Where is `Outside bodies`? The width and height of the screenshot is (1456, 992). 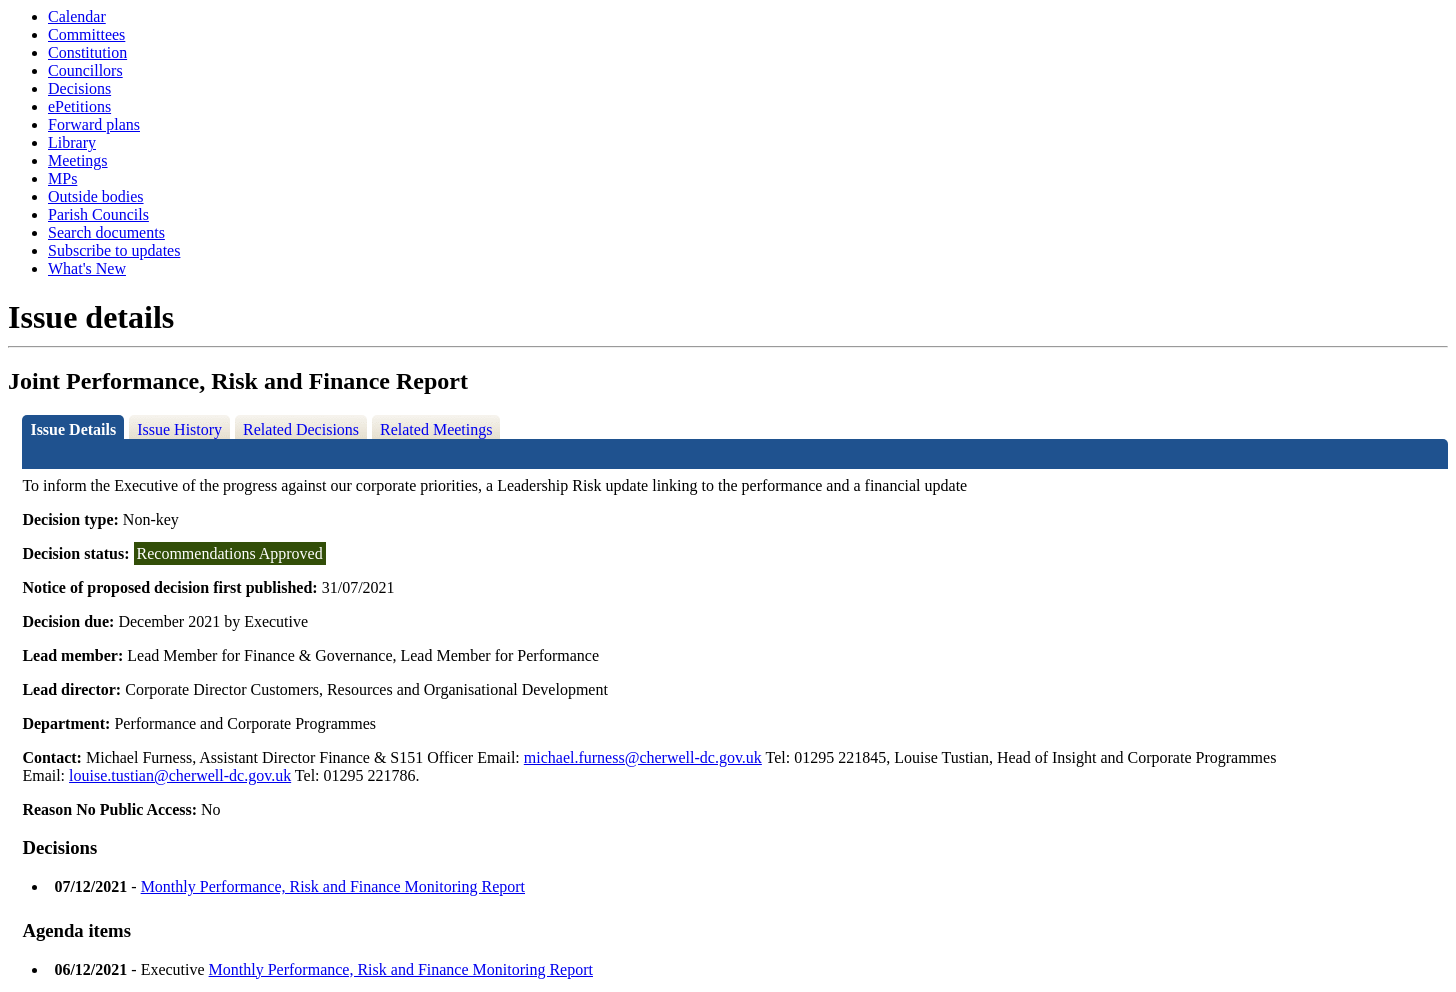 Outside bodies is located at coordinates (96, 196).